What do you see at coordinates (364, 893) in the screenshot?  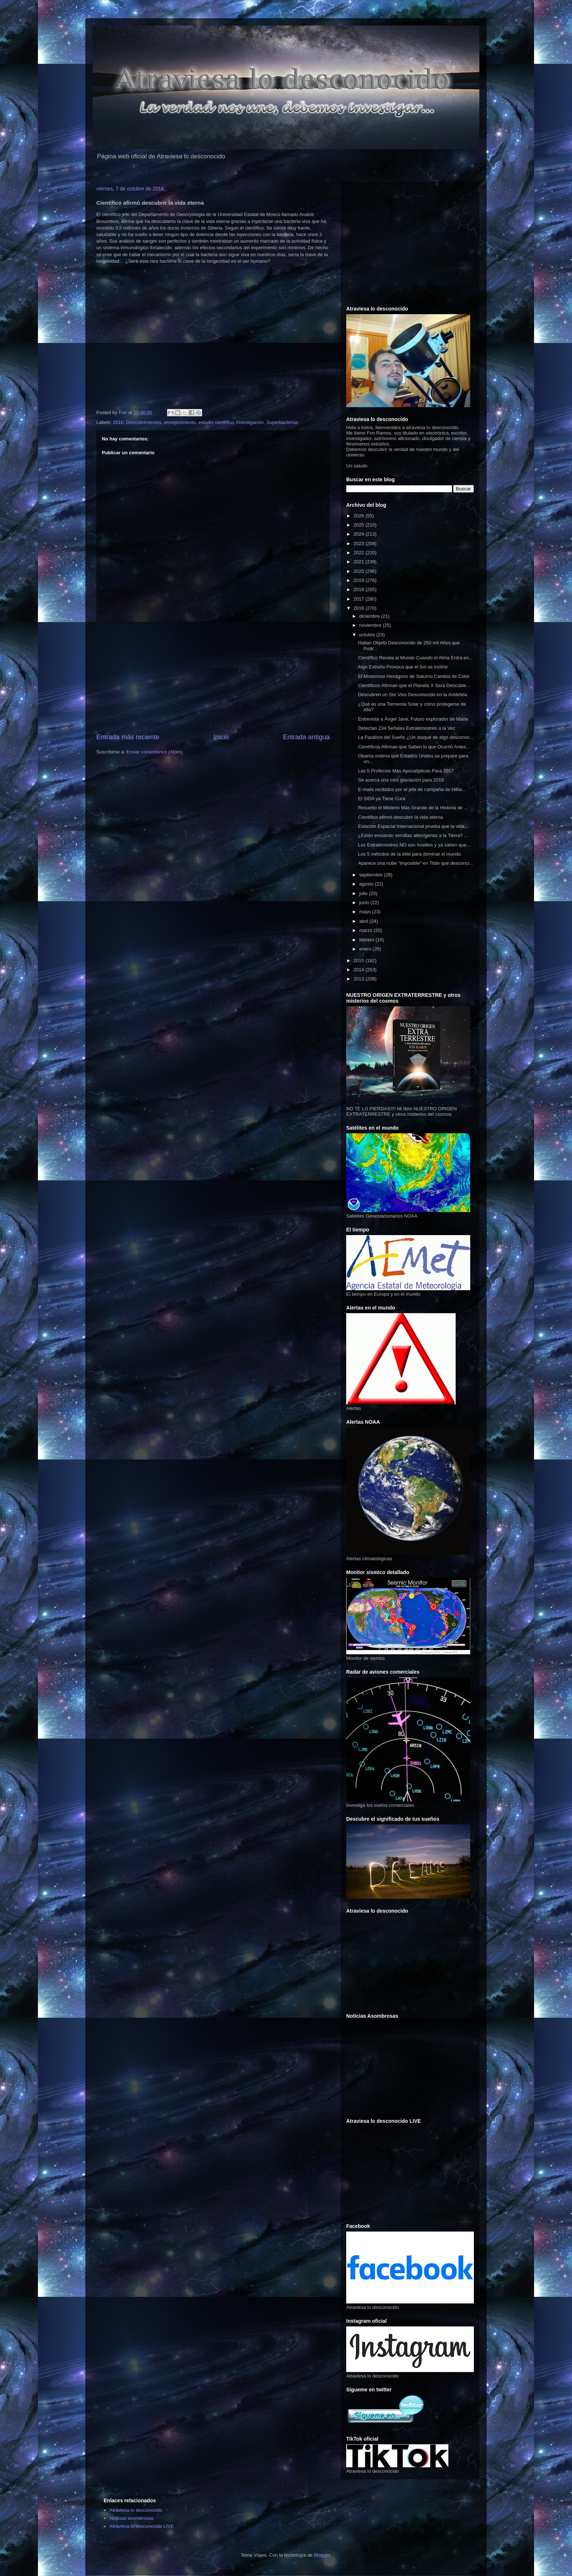 I see `julio` at bounding box center [364, 893].